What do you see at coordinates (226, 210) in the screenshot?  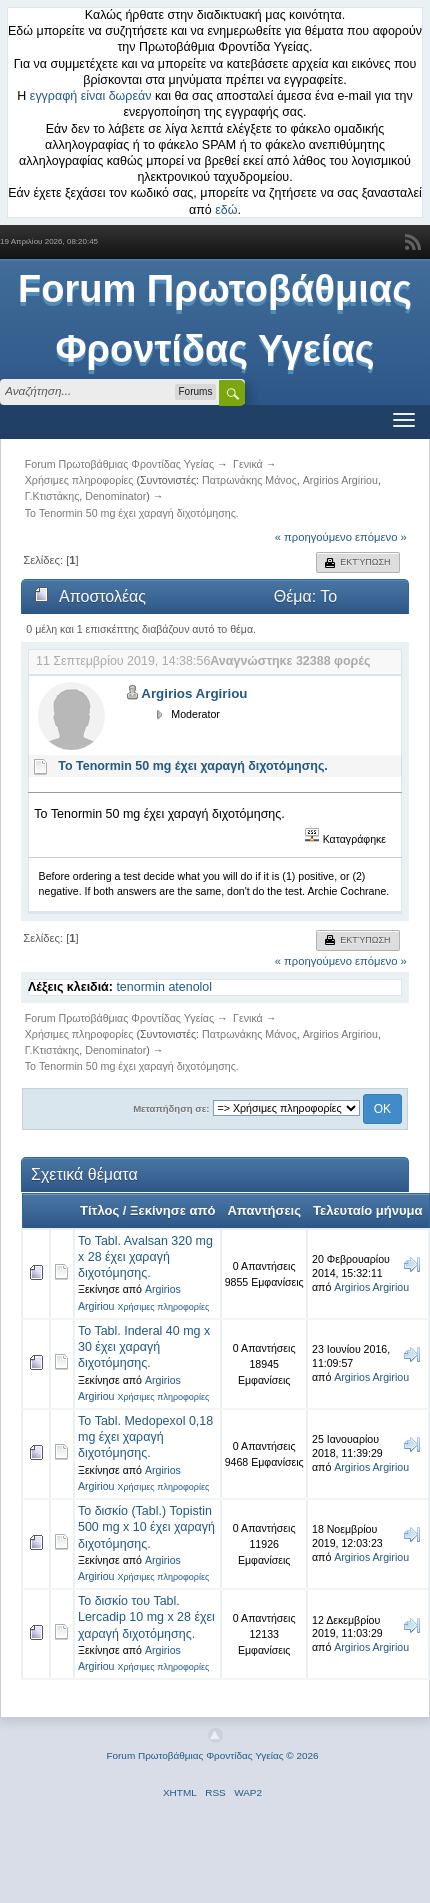 I see `εδώ` at bounding box center [226, 210].